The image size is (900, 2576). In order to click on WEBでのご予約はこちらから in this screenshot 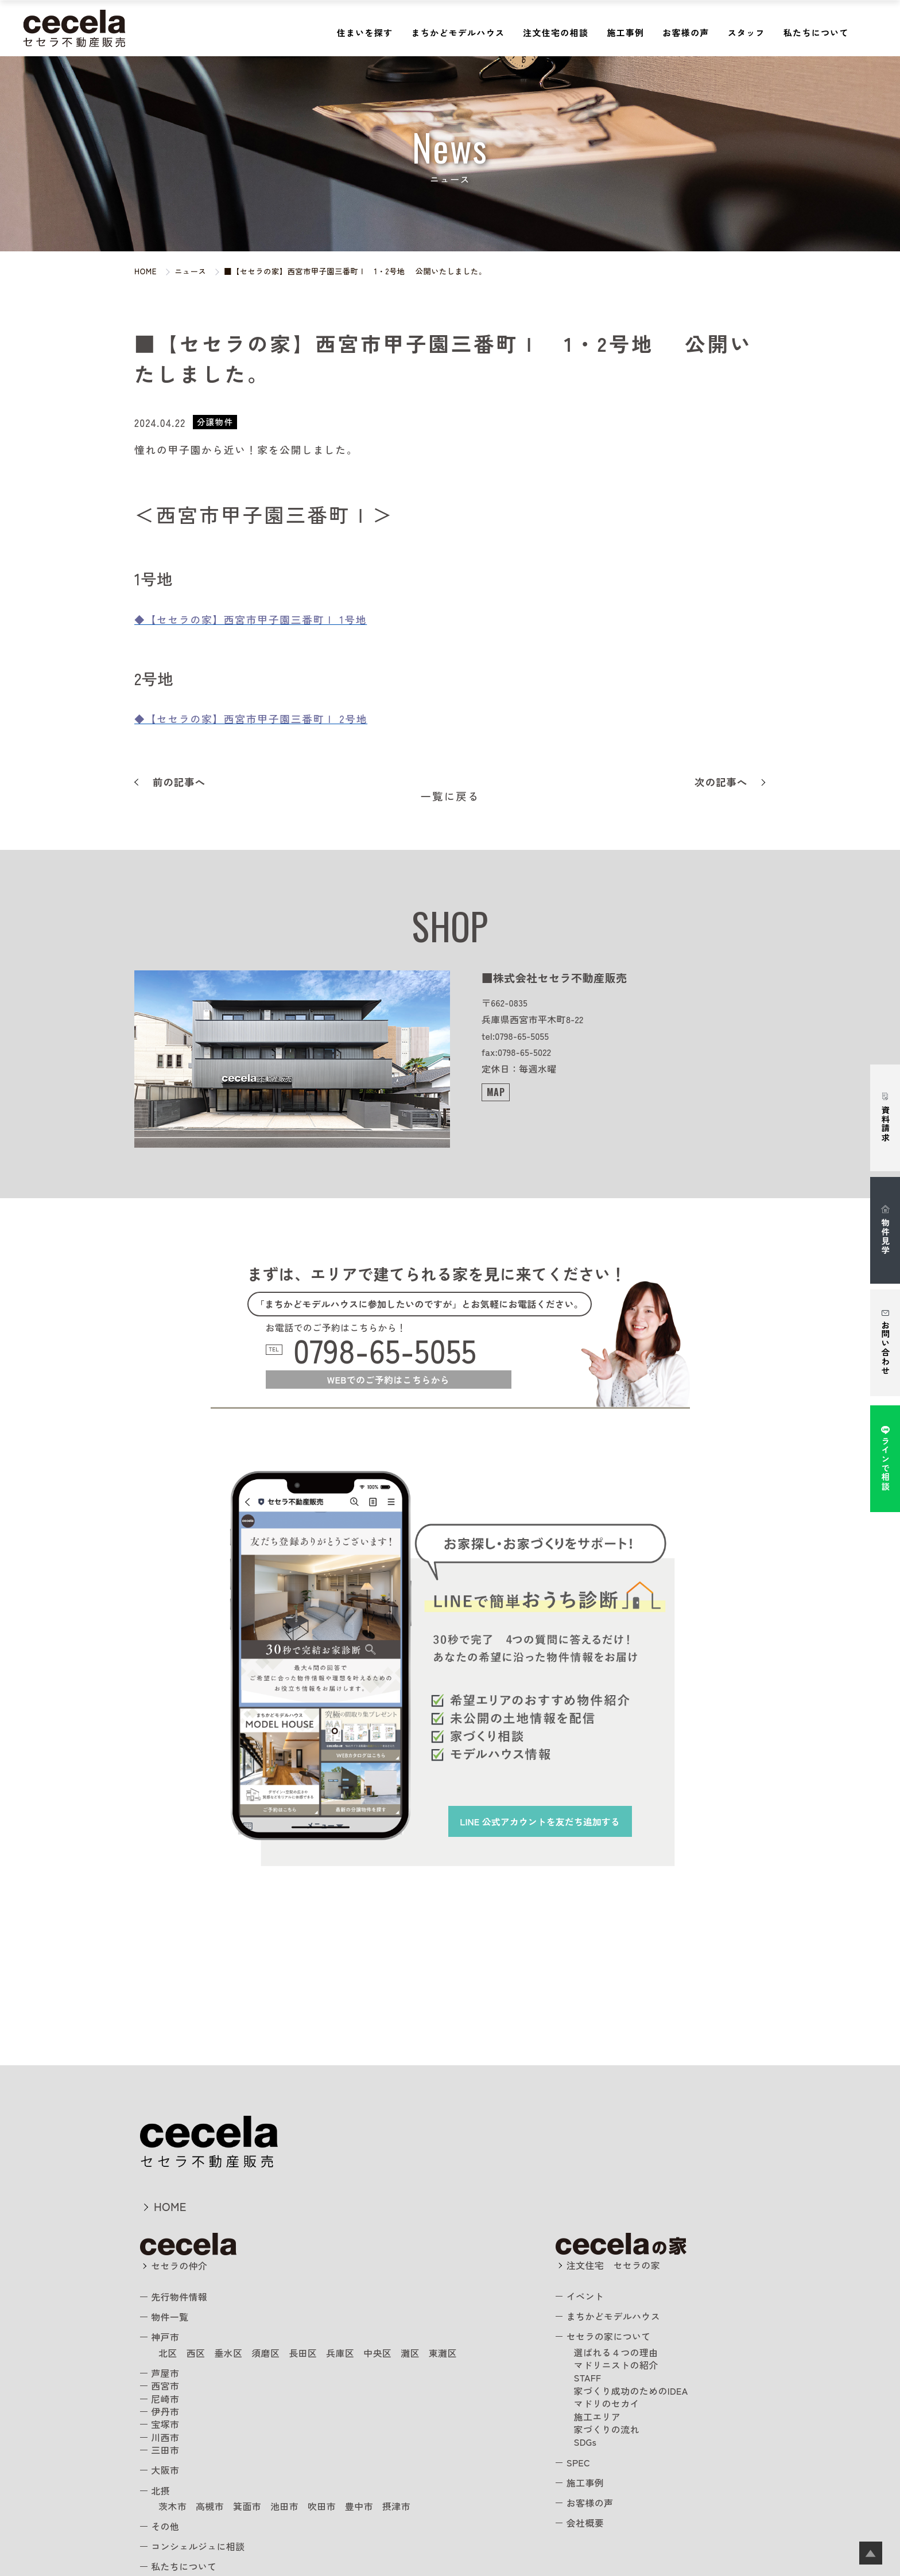, I will do `click(388, 1379)`.